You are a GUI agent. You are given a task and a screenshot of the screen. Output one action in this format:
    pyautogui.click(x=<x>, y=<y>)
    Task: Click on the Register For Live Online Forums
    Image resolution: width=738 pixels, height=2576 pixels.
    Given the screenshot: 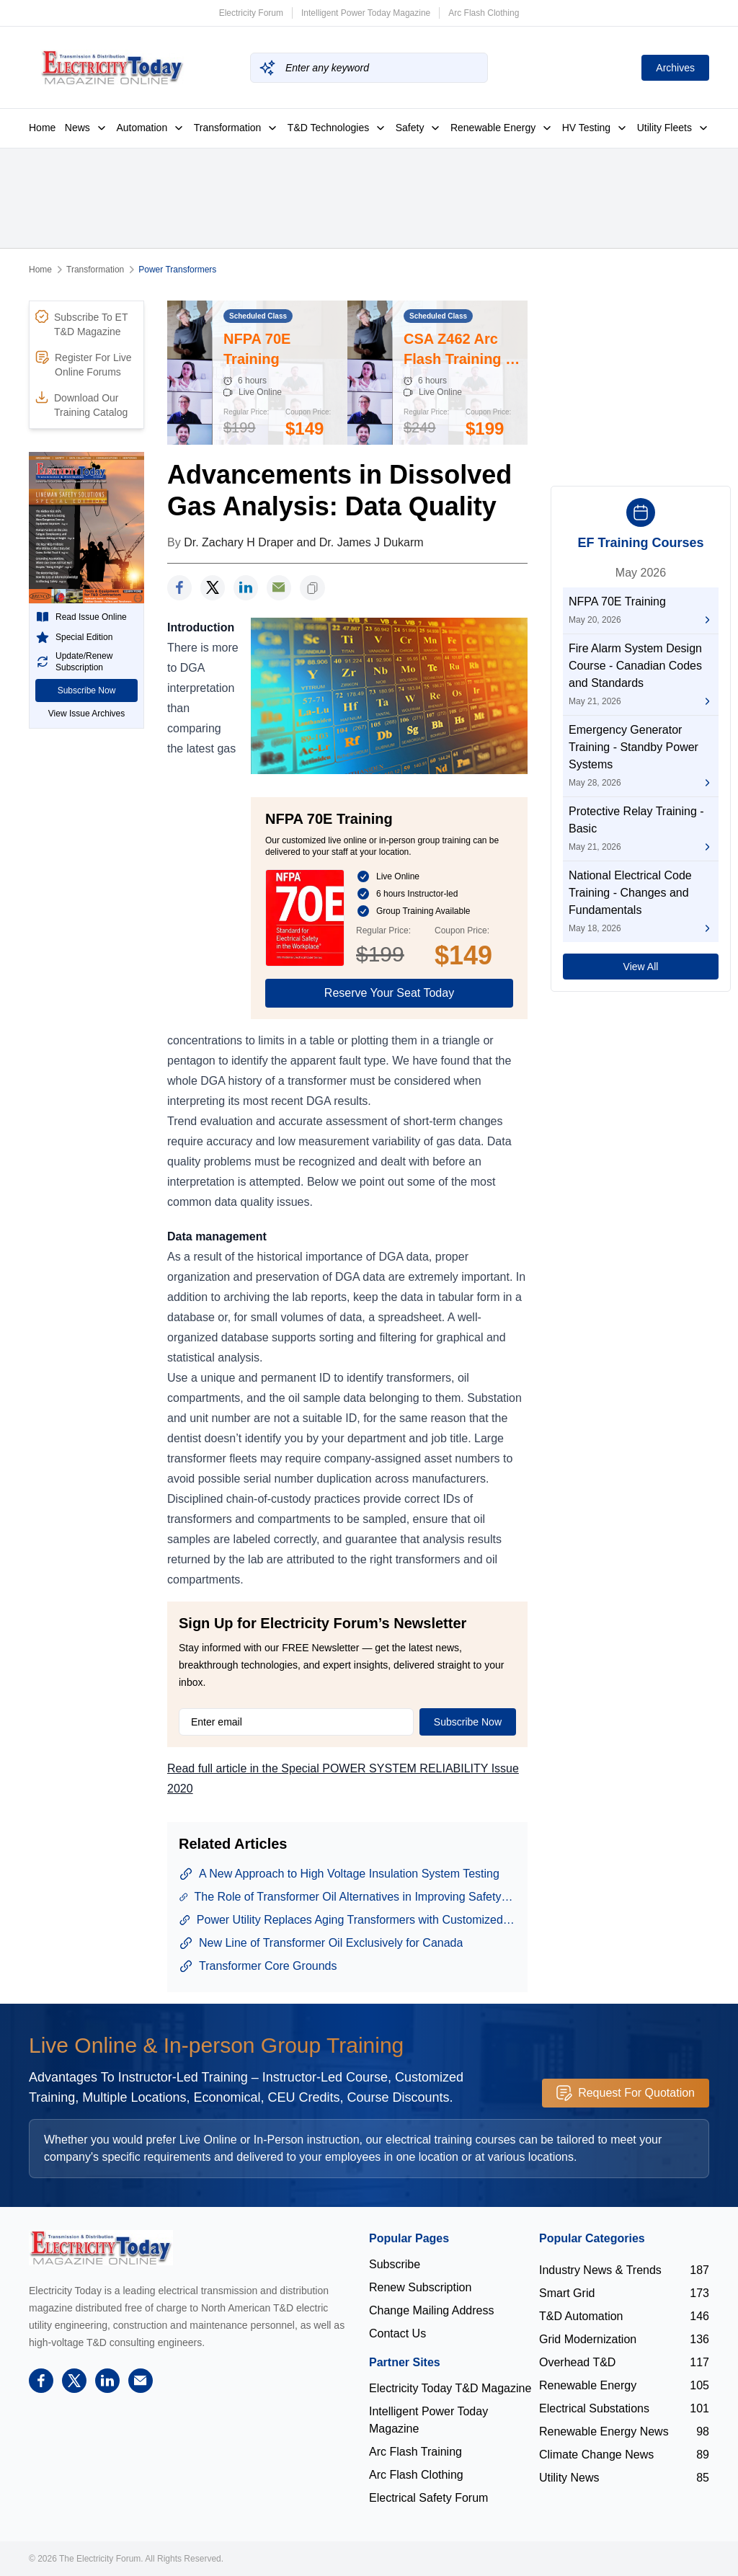 What is the action you would take?
    pyautogui.click(x=83, y=364)
    